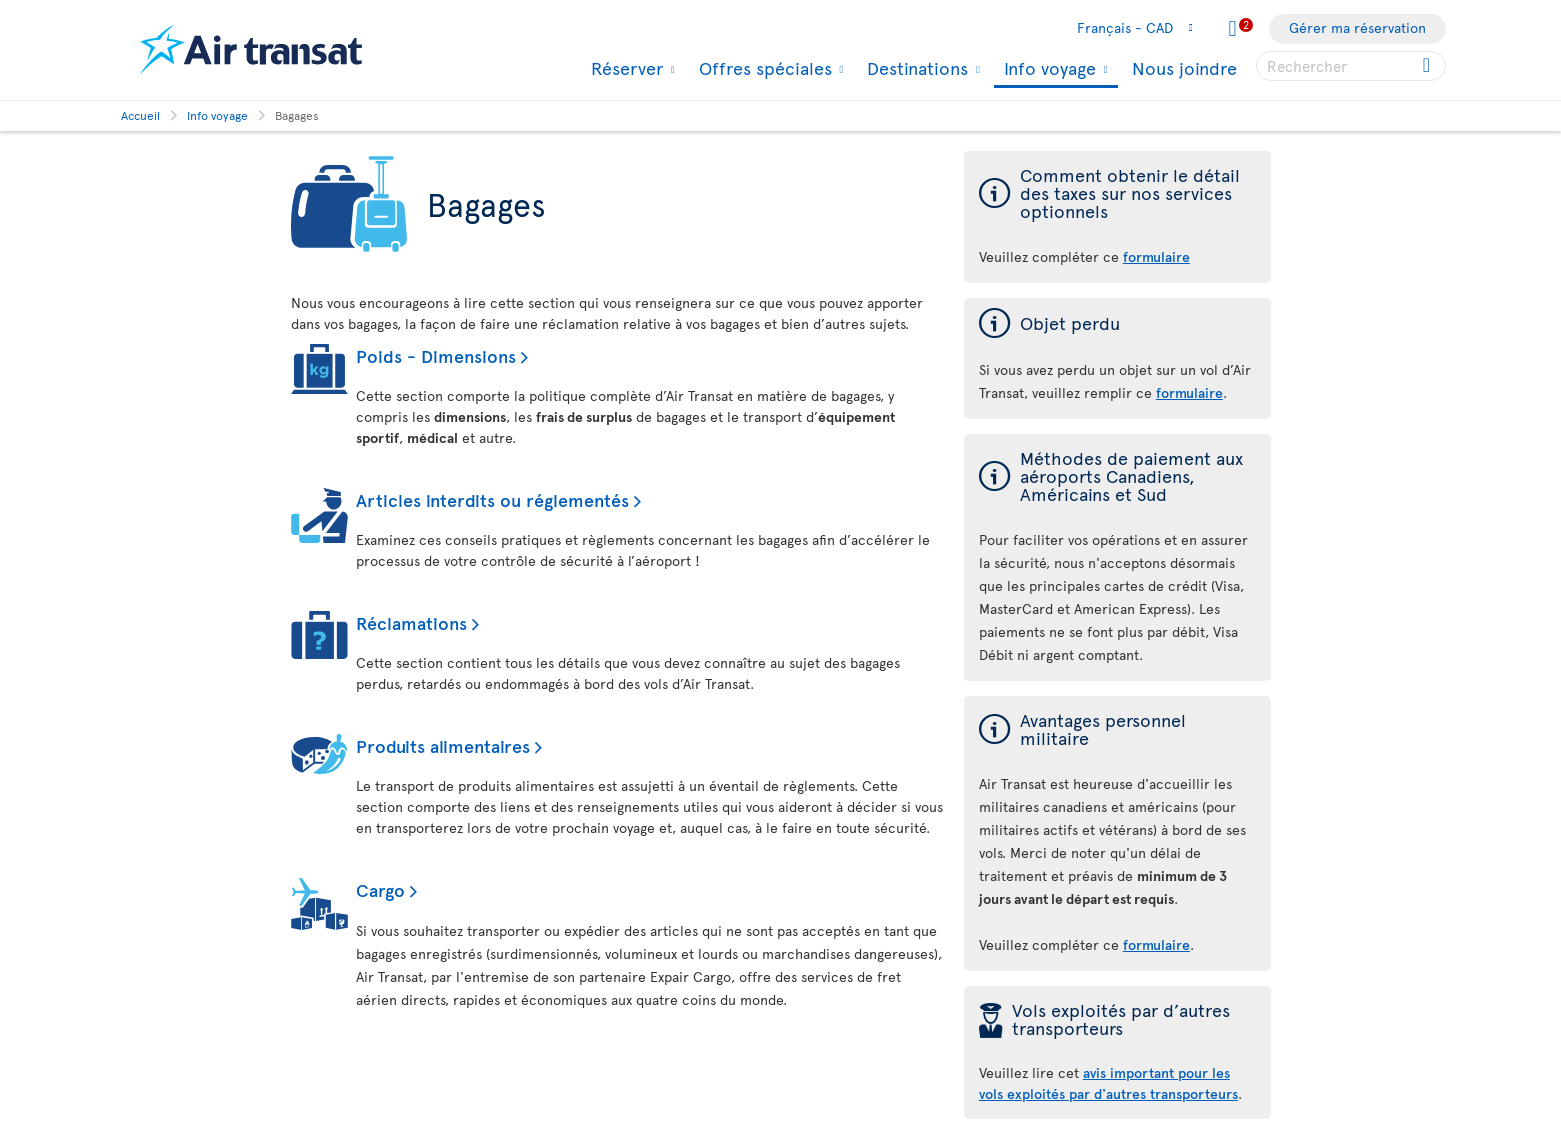 This screenshot has height=1134, width=1561. What do you see at coordinates (1428, 66) in the screenshot?
I see `[Cliquez pour des résultats de recherche.]` at bounding box center [1428, 66].